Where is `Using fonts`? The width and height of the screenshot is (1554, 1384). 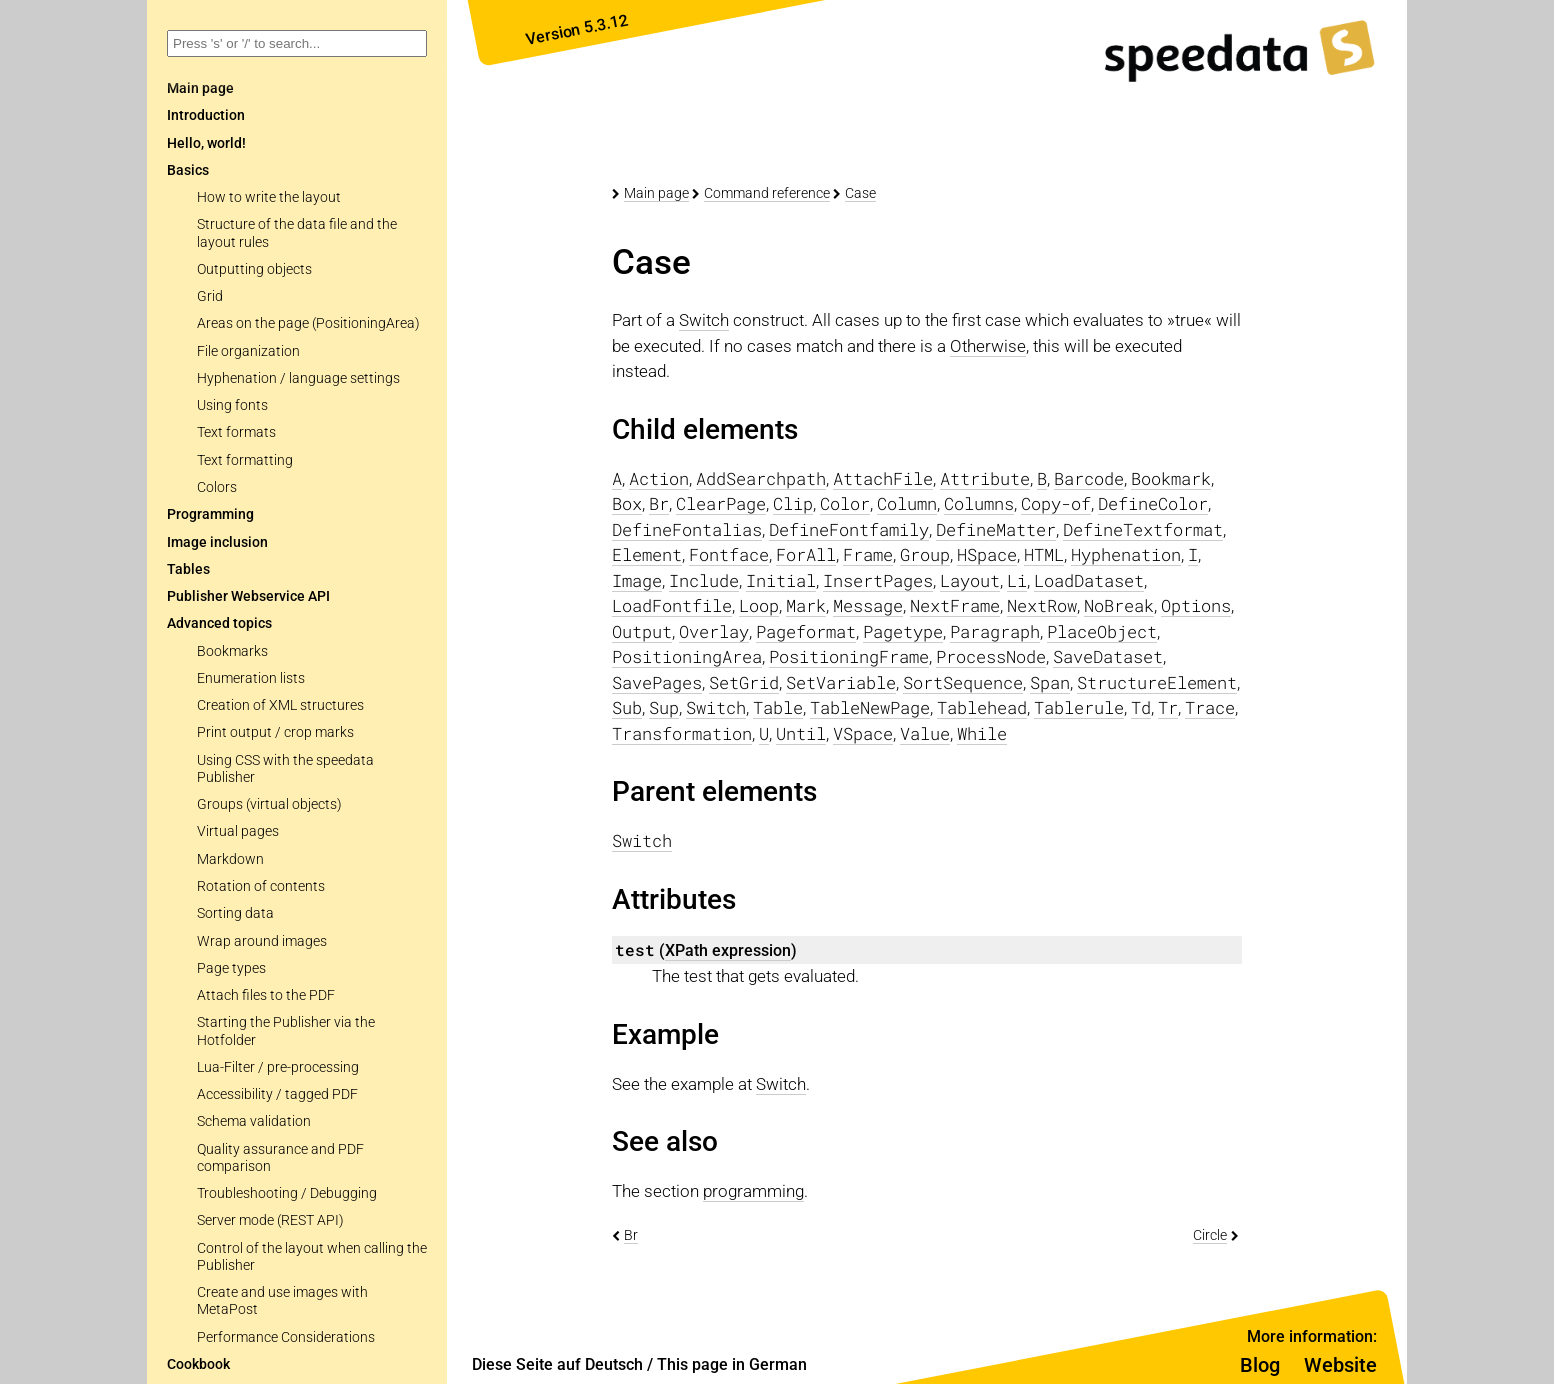
Using fonts is located at coordinates (232, 405).